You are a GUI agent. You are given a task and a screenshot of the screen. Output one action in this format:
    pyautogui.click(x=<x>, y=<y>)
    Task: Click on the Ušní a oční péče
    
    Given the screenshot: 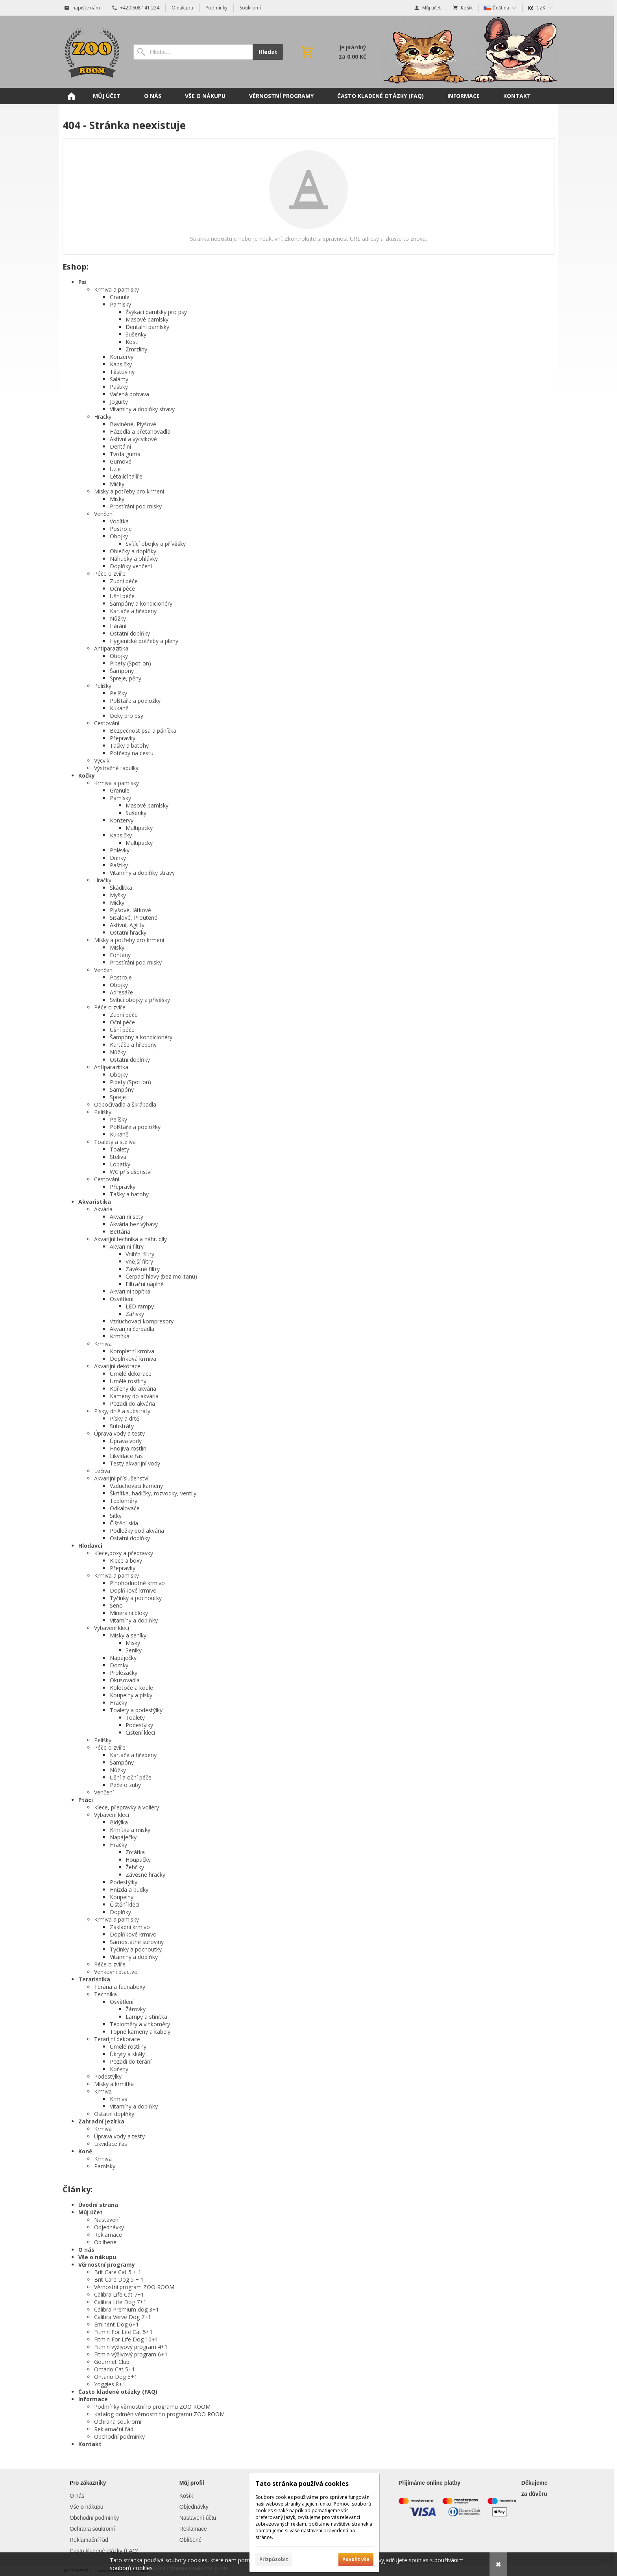 What is the action you would take?
    pyautogui.click(x=130, y=1777)
    